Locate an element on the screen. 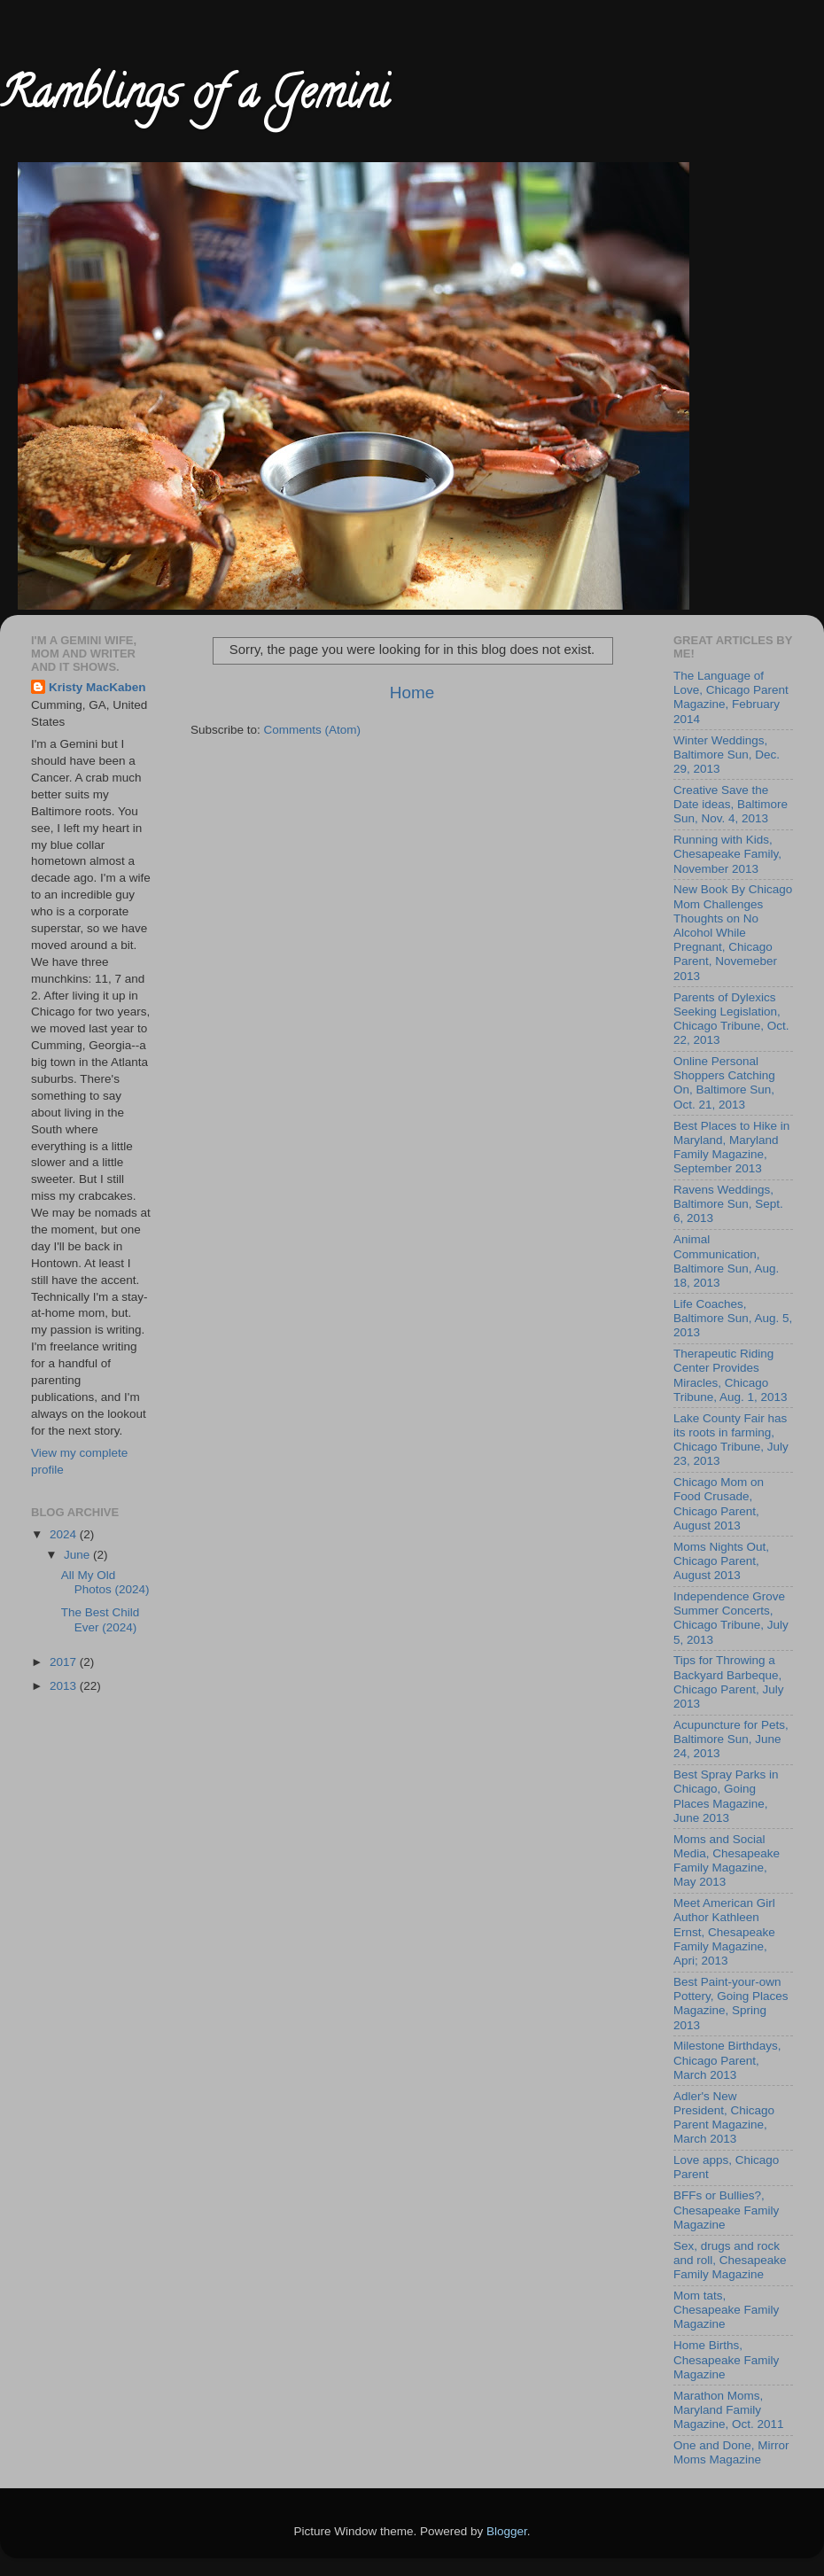  Mom tats, Chesapeake Family Magazine is located at coordinates (726, 2310).